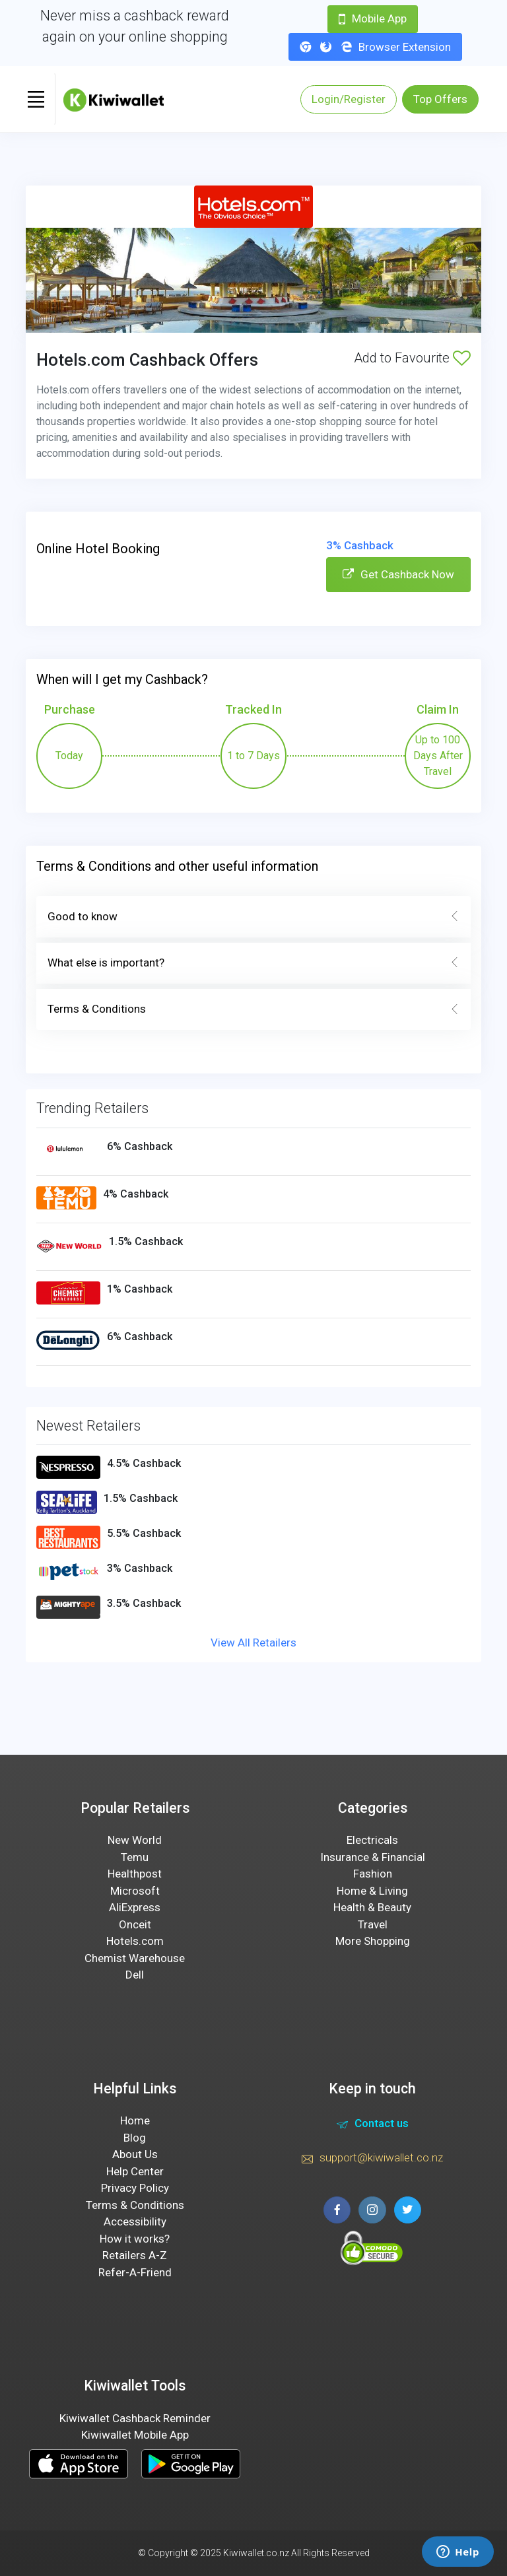 The height and width of the screenshot is (2576, 507). What do you see at coordinates (135, 1890) in the screenshot?
I see `Microsoft` at bounding box center [135, 1890].